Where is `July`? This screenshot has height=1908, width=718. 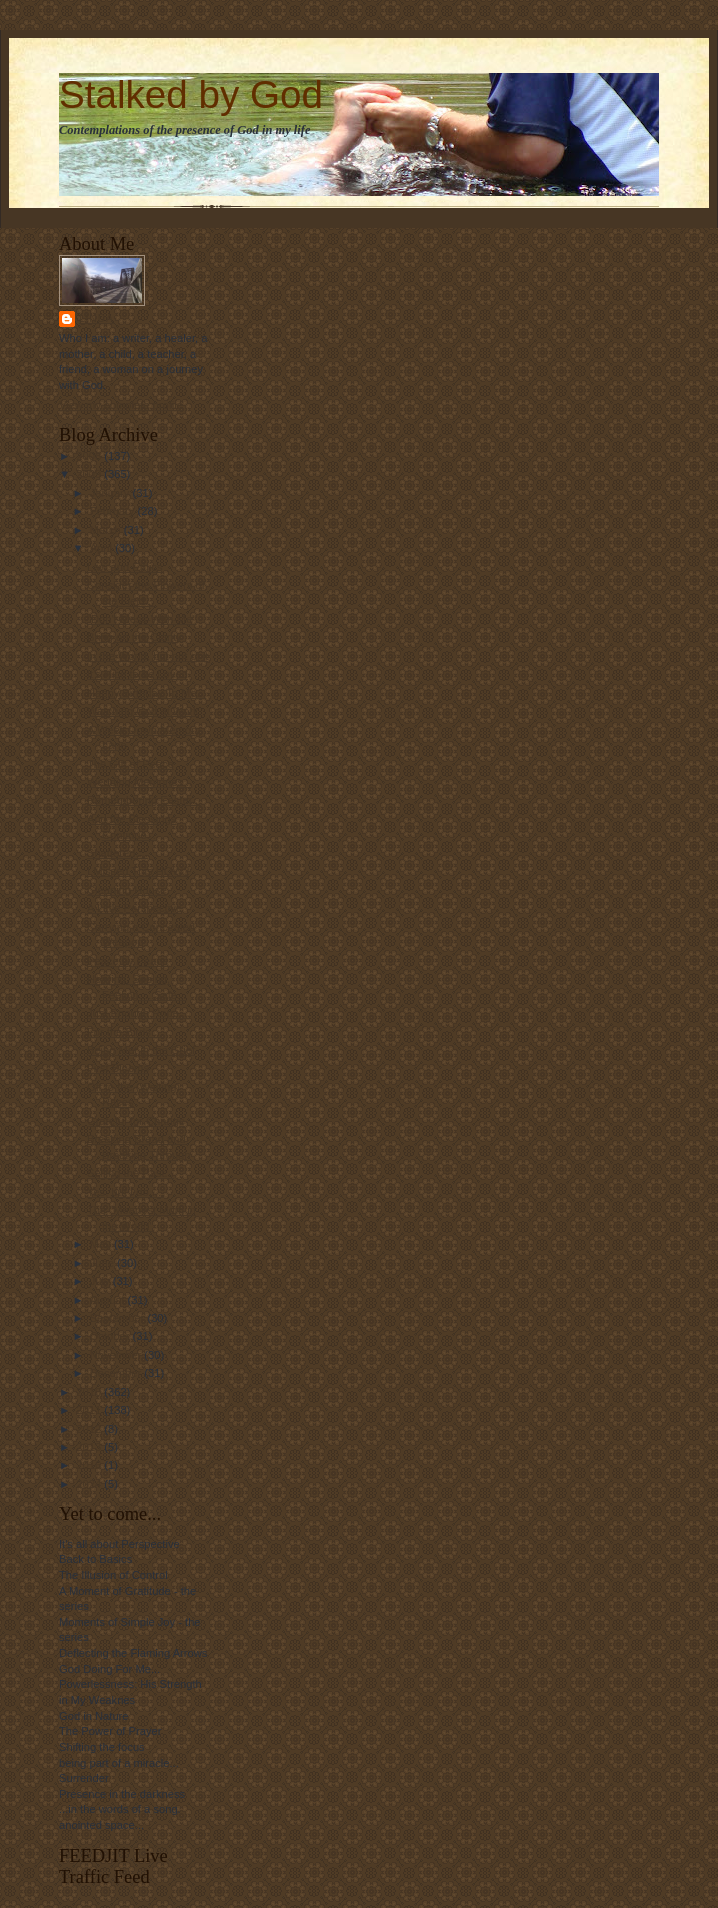
July is located at coordinates (101, 1281).